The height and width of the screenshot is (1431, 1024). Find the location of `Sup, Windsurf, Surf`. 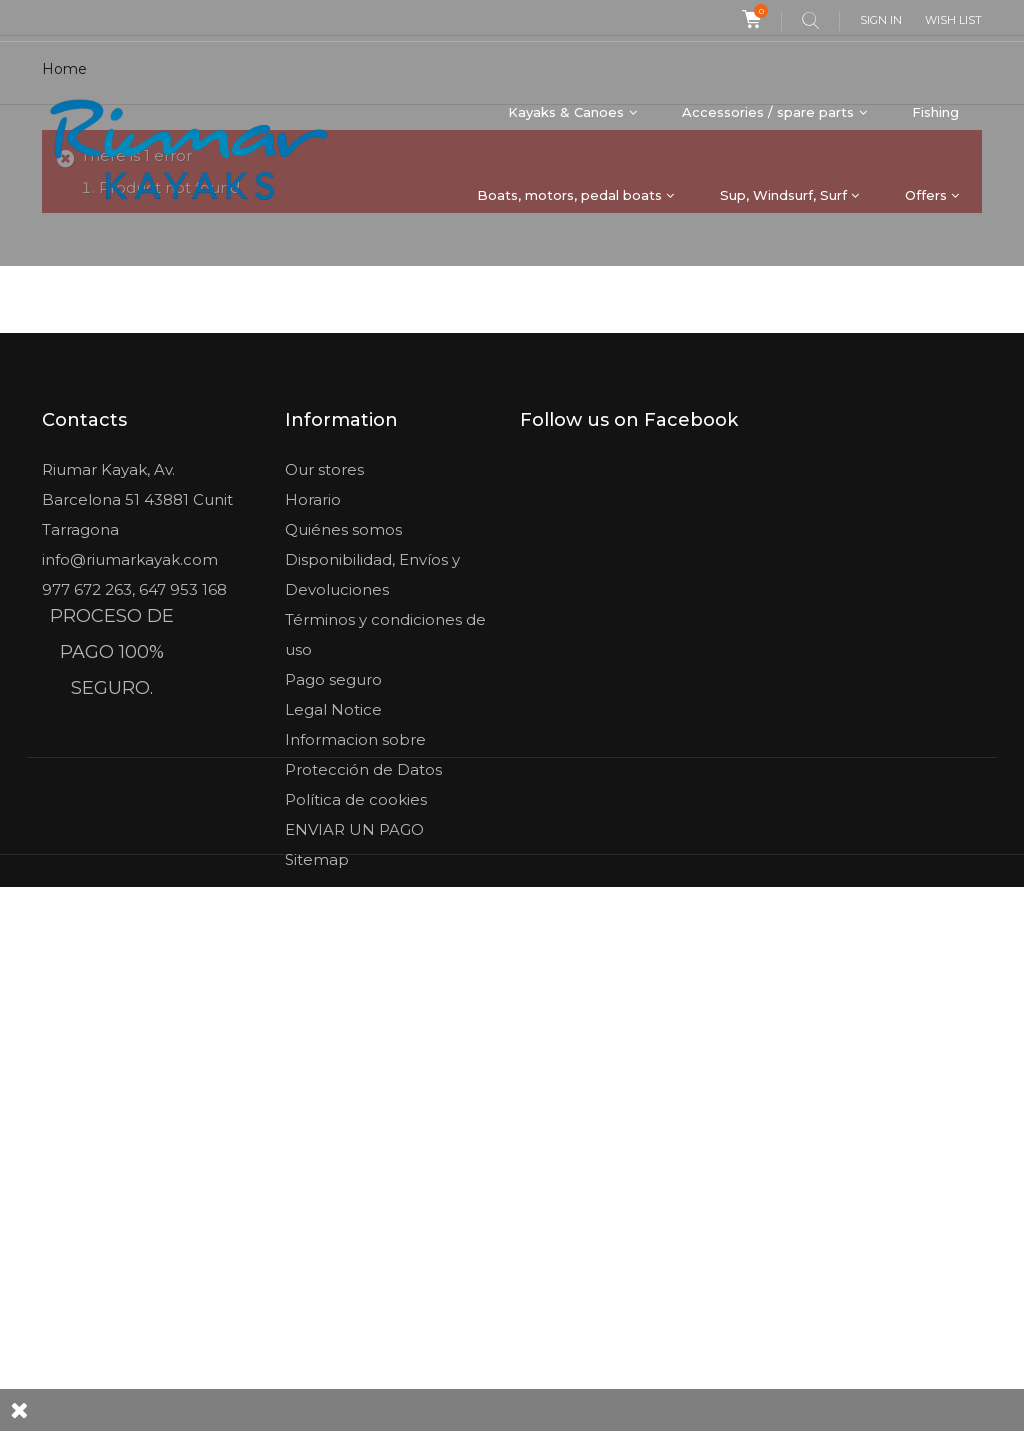

Sup, Windsurf, Surf is located at coordinates (783, 195).